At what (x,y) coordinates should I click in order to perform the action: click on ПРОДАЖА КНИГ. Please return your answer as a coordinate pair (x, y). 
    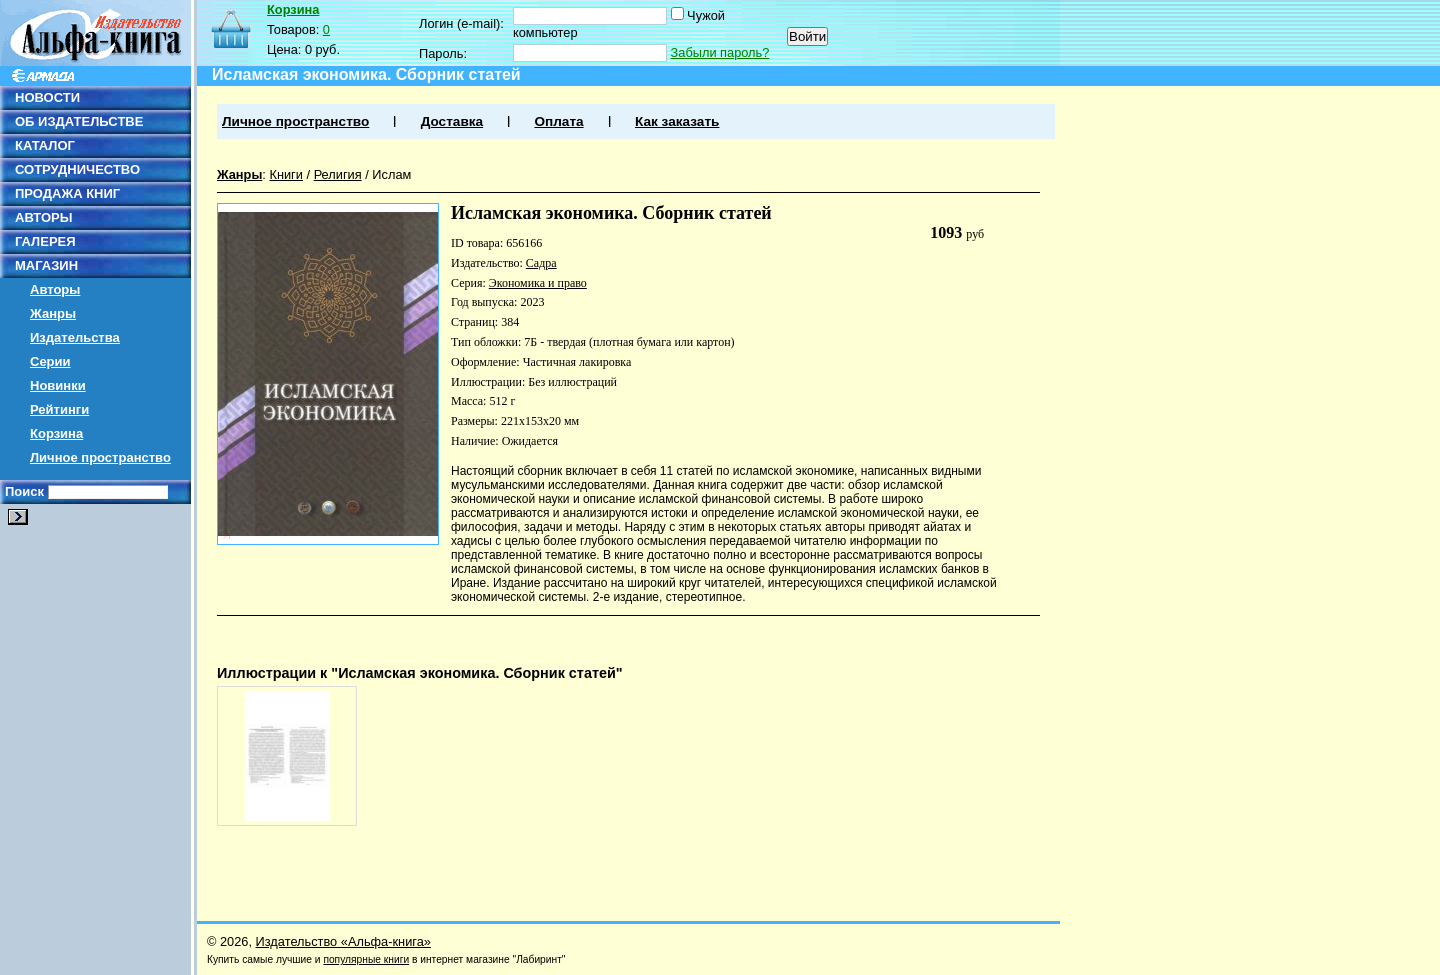
    Looking at the image, I should click on (67, 193).